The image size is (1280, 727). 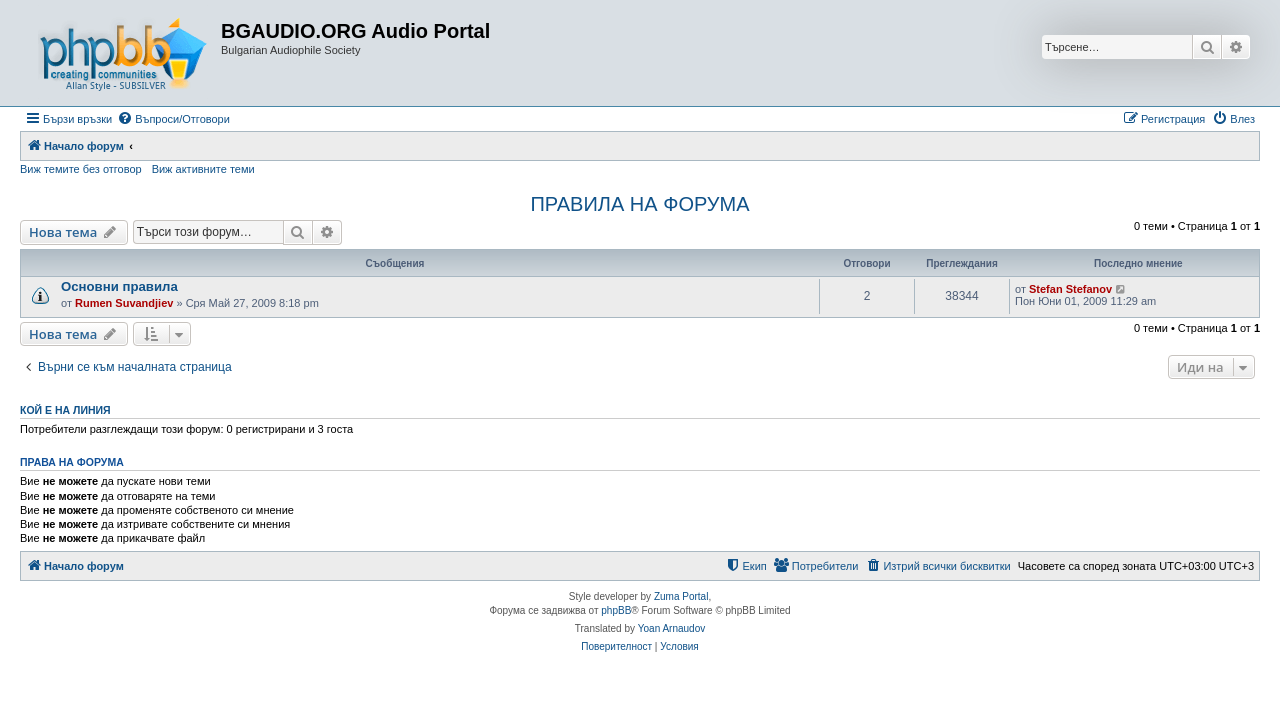 What do you see at coordinates (639, 204) in the screenshot?
I see `ПРАВИЛА НА ФОРУМА` at bounding box center [639, 204].